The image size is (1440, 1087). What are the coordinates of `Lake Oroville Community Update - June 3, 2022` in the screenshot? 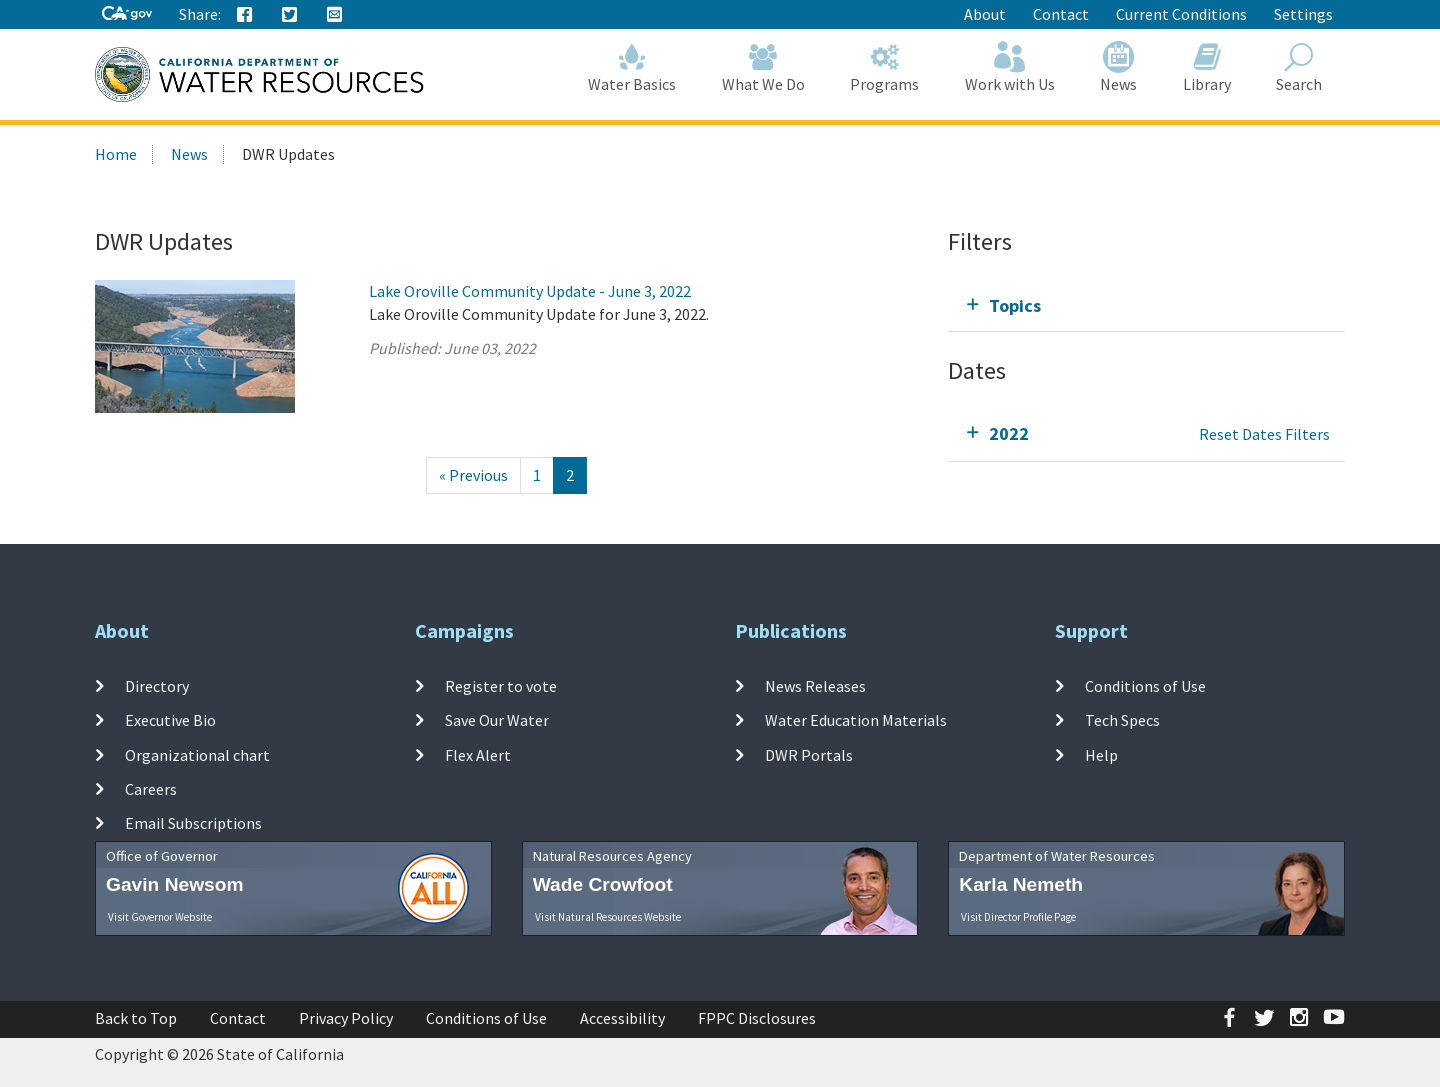 It's located at (530, 291).